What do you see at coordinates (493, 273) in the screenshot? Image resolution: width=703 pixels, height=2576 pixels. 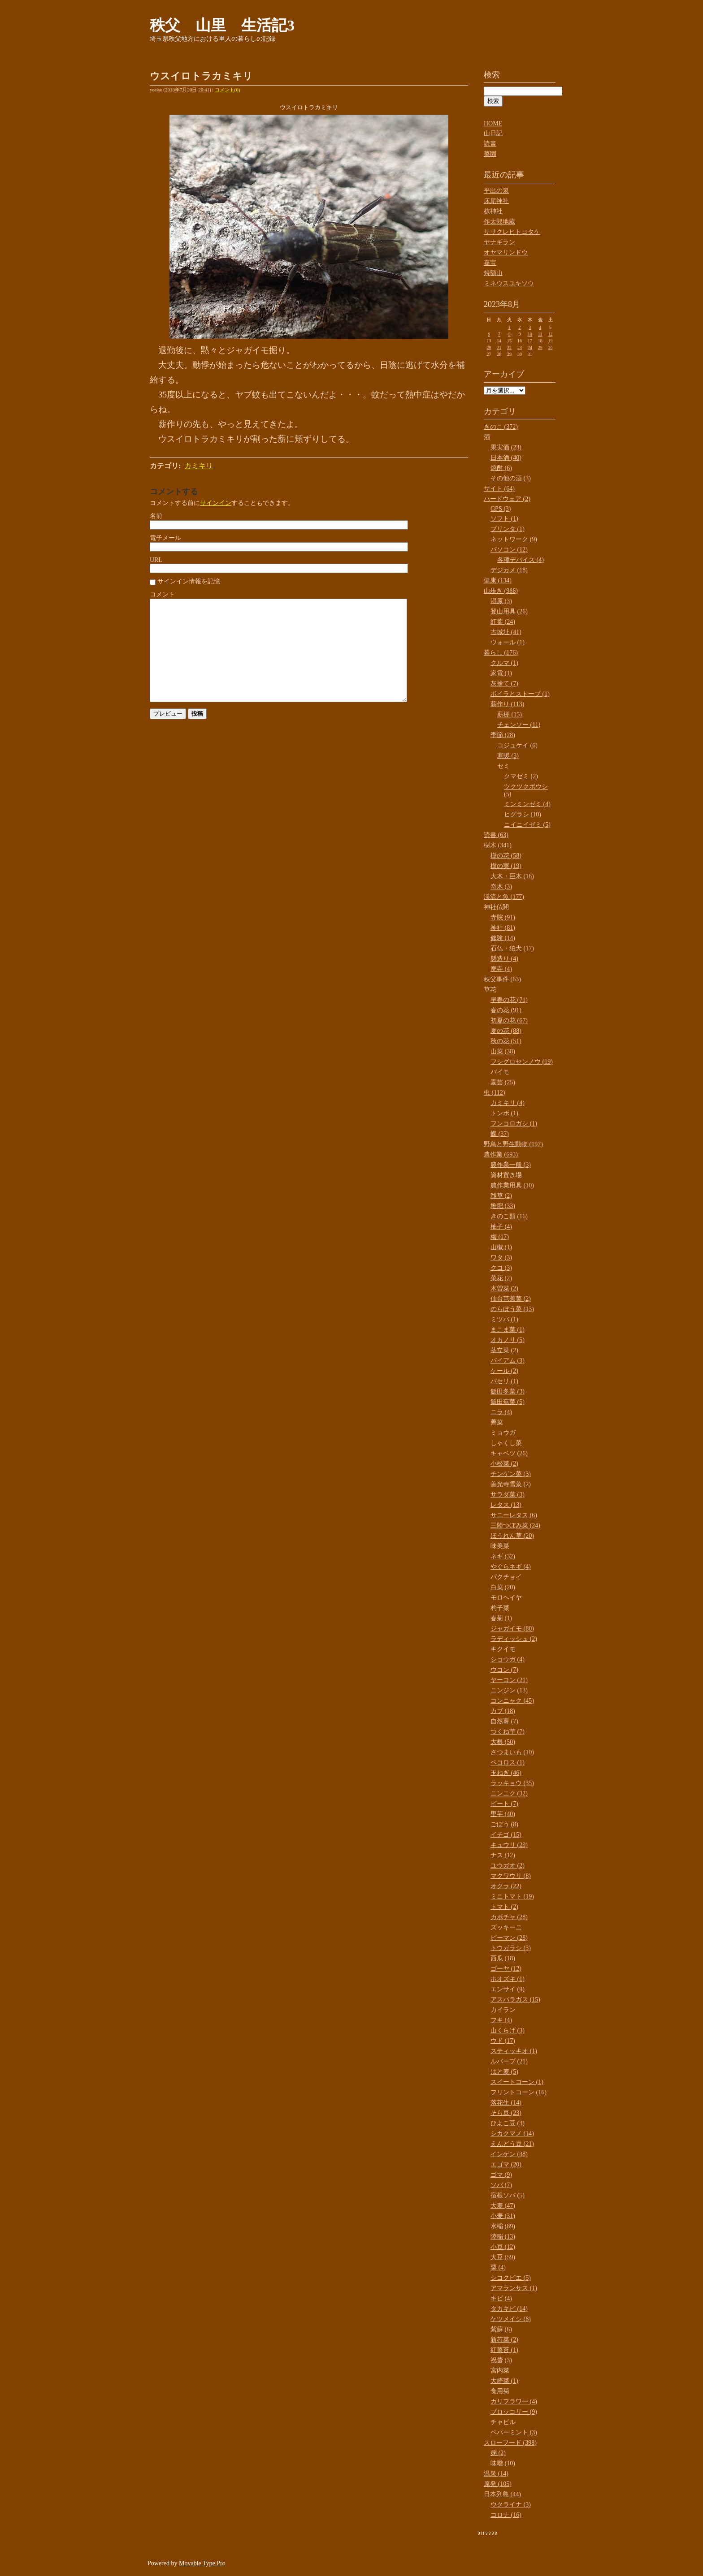 I see `焼額山` at bounding box center [493, 273].